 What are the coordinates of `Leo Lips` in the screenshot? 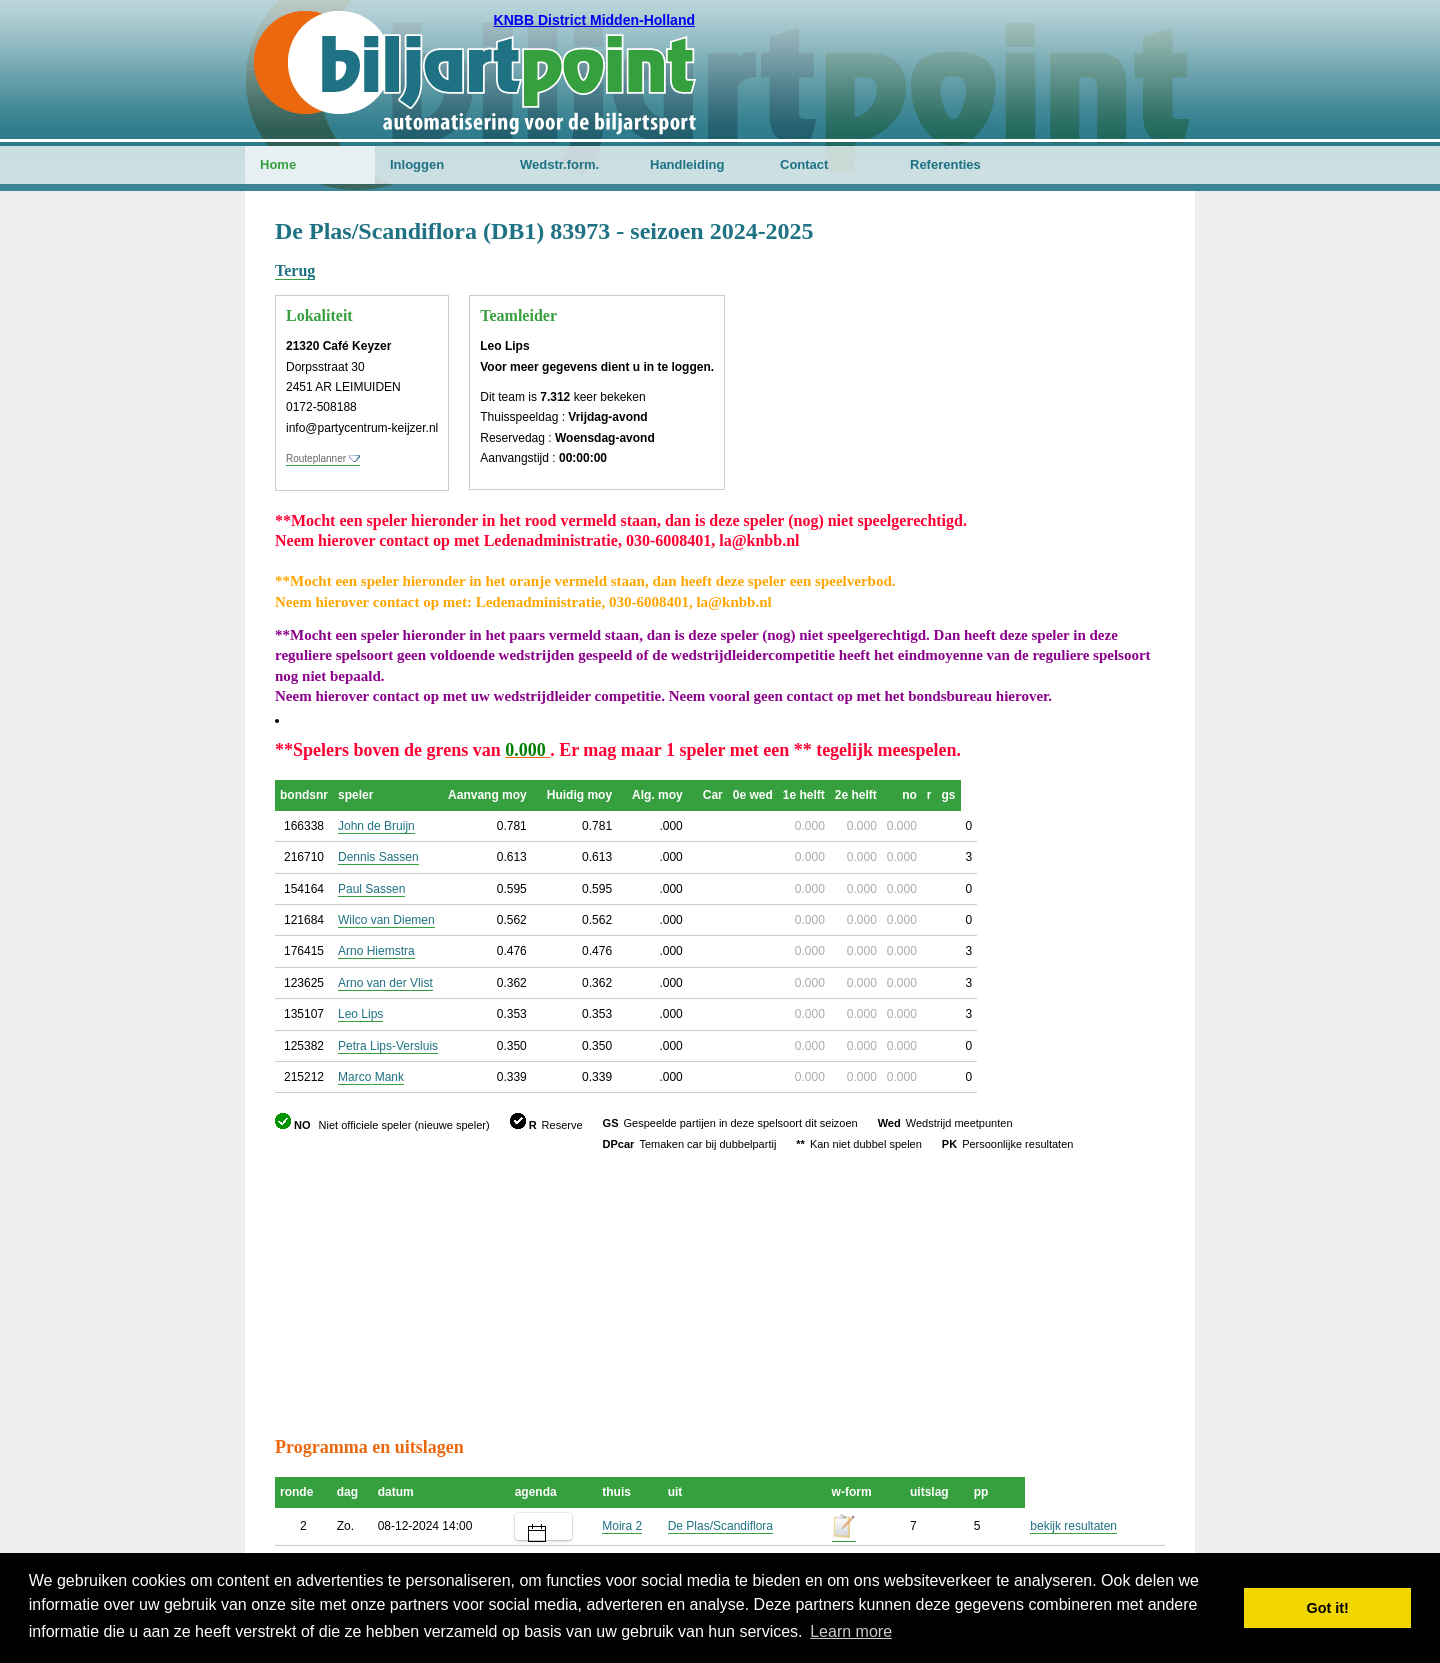 It's located at (360, 1014).